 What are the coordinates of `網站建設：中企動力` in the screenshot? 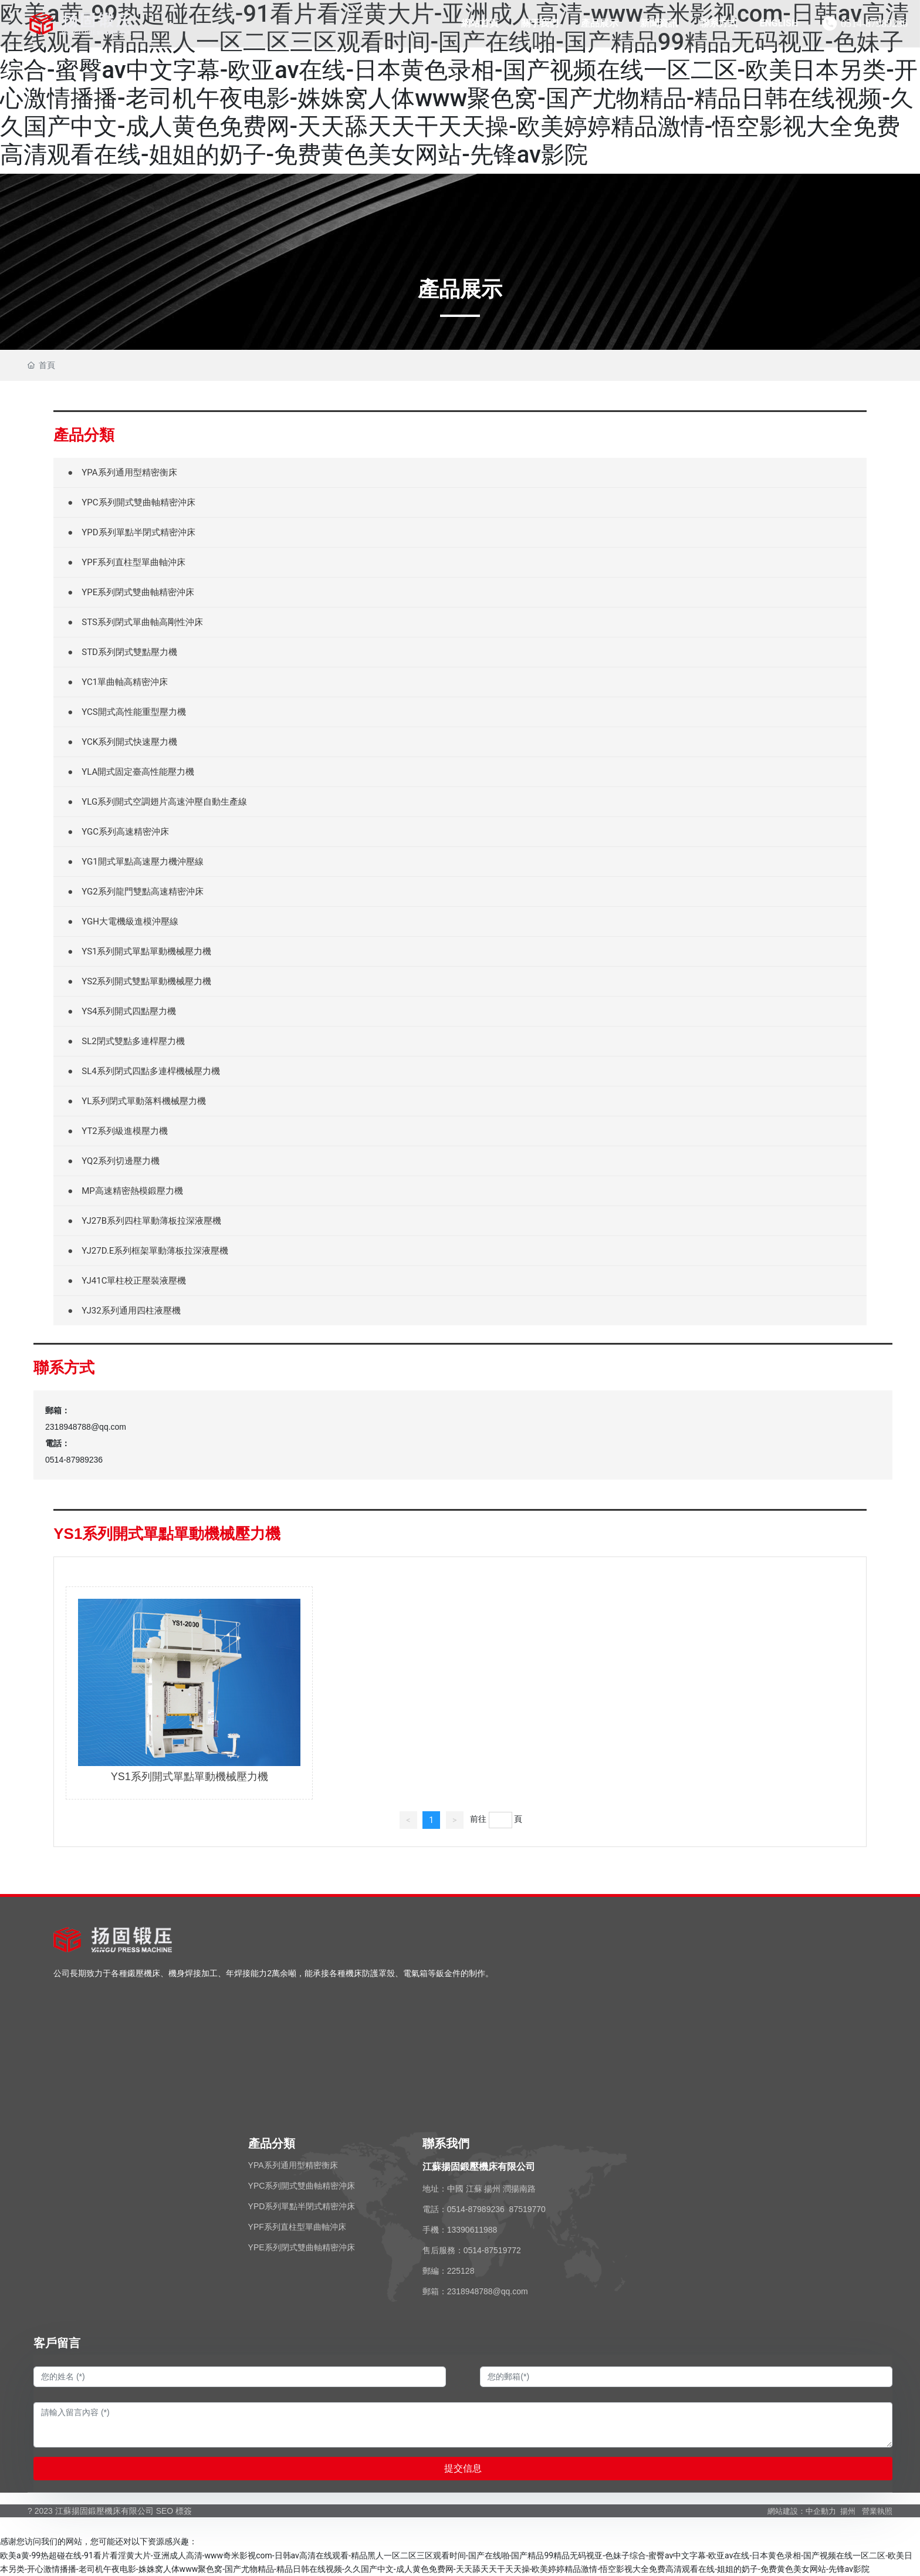 It's located at (801, 2511).